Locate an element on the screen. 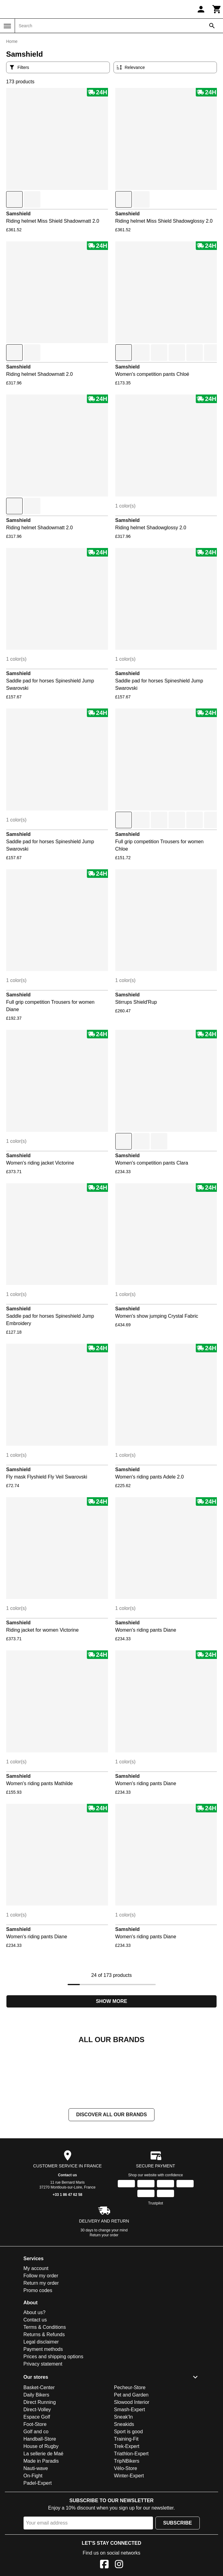 The width and height of the screenshot is (223, 2576). Smash-Expert is located at coordinates (129, 2470).